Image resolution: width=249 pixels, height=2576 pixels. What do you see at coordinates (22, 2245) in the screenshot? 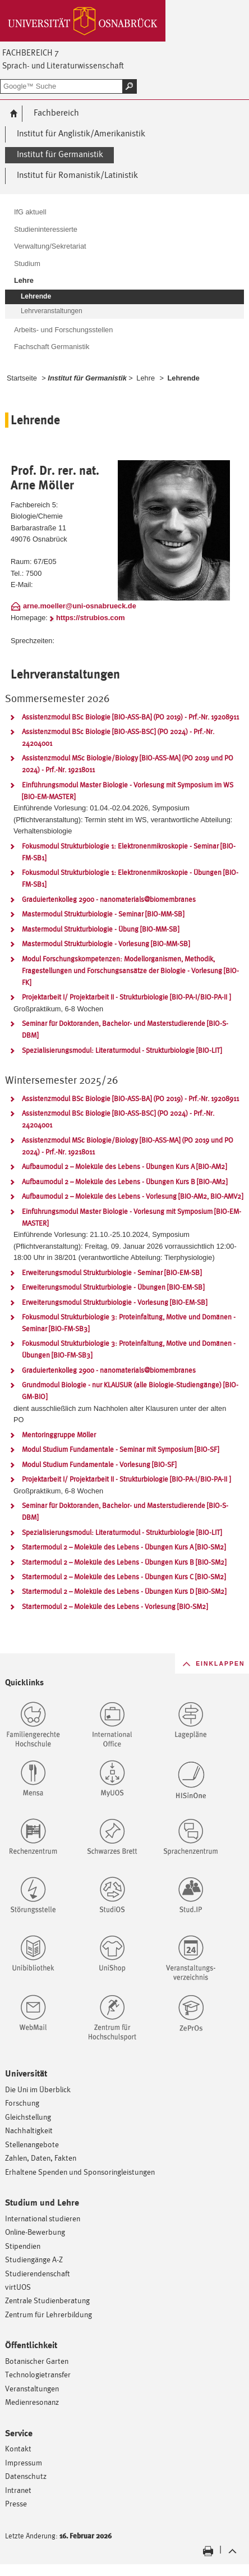
I see `Stipendien` at bounding box center [22, 2245].